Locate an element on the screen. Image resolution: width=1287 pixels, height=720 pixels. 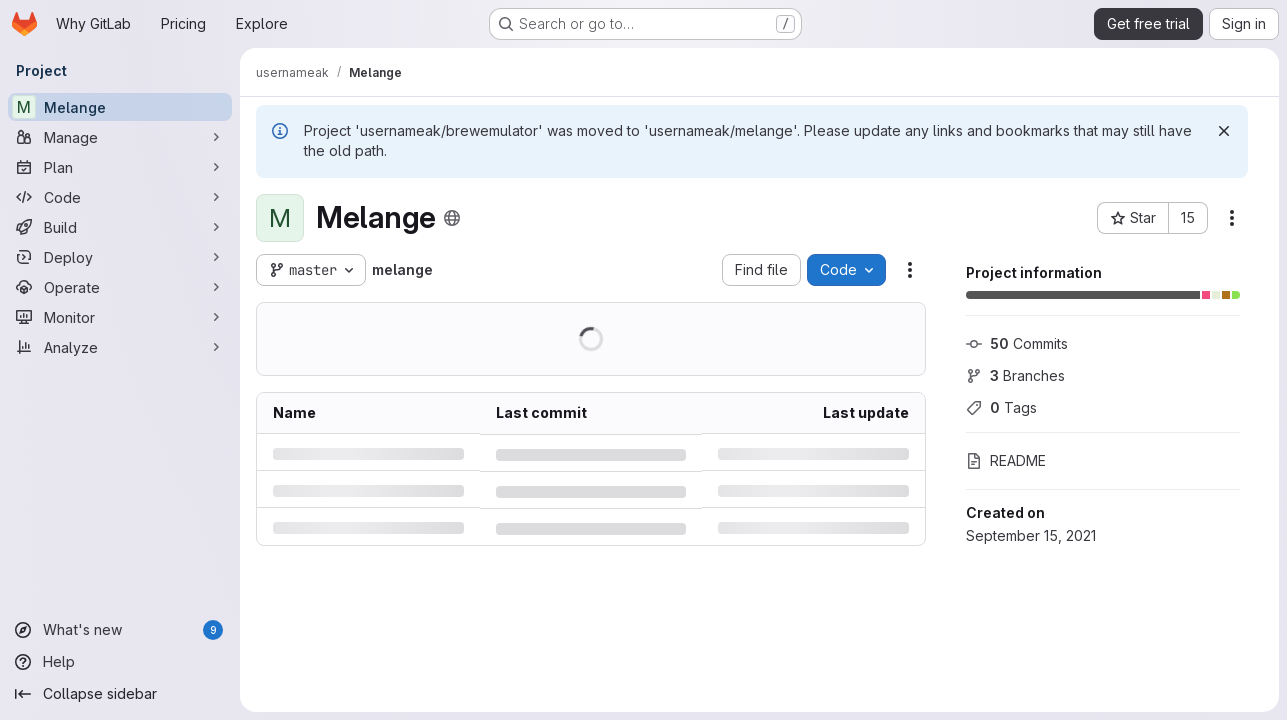
[Deploy] is located at coordinates (120, 257).